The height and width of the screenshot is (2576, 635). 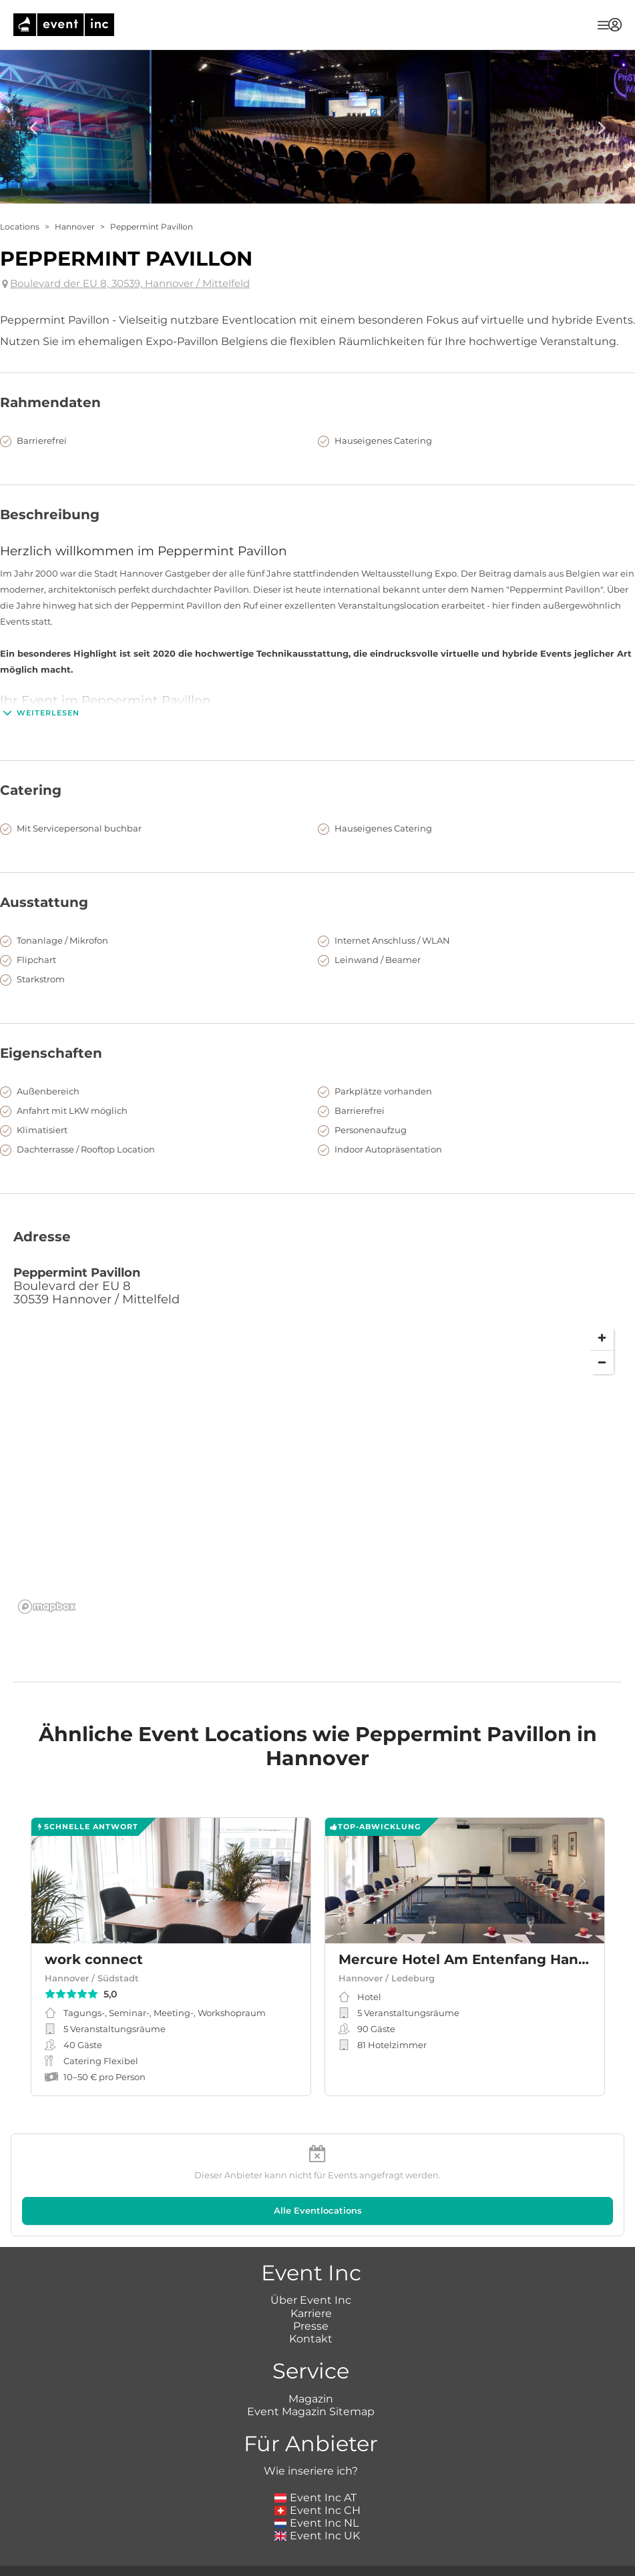 What do you see at coordinates (317, 2535) in the screenshot?
I see `Event Inc UK` at bounding box center [317, 2535].